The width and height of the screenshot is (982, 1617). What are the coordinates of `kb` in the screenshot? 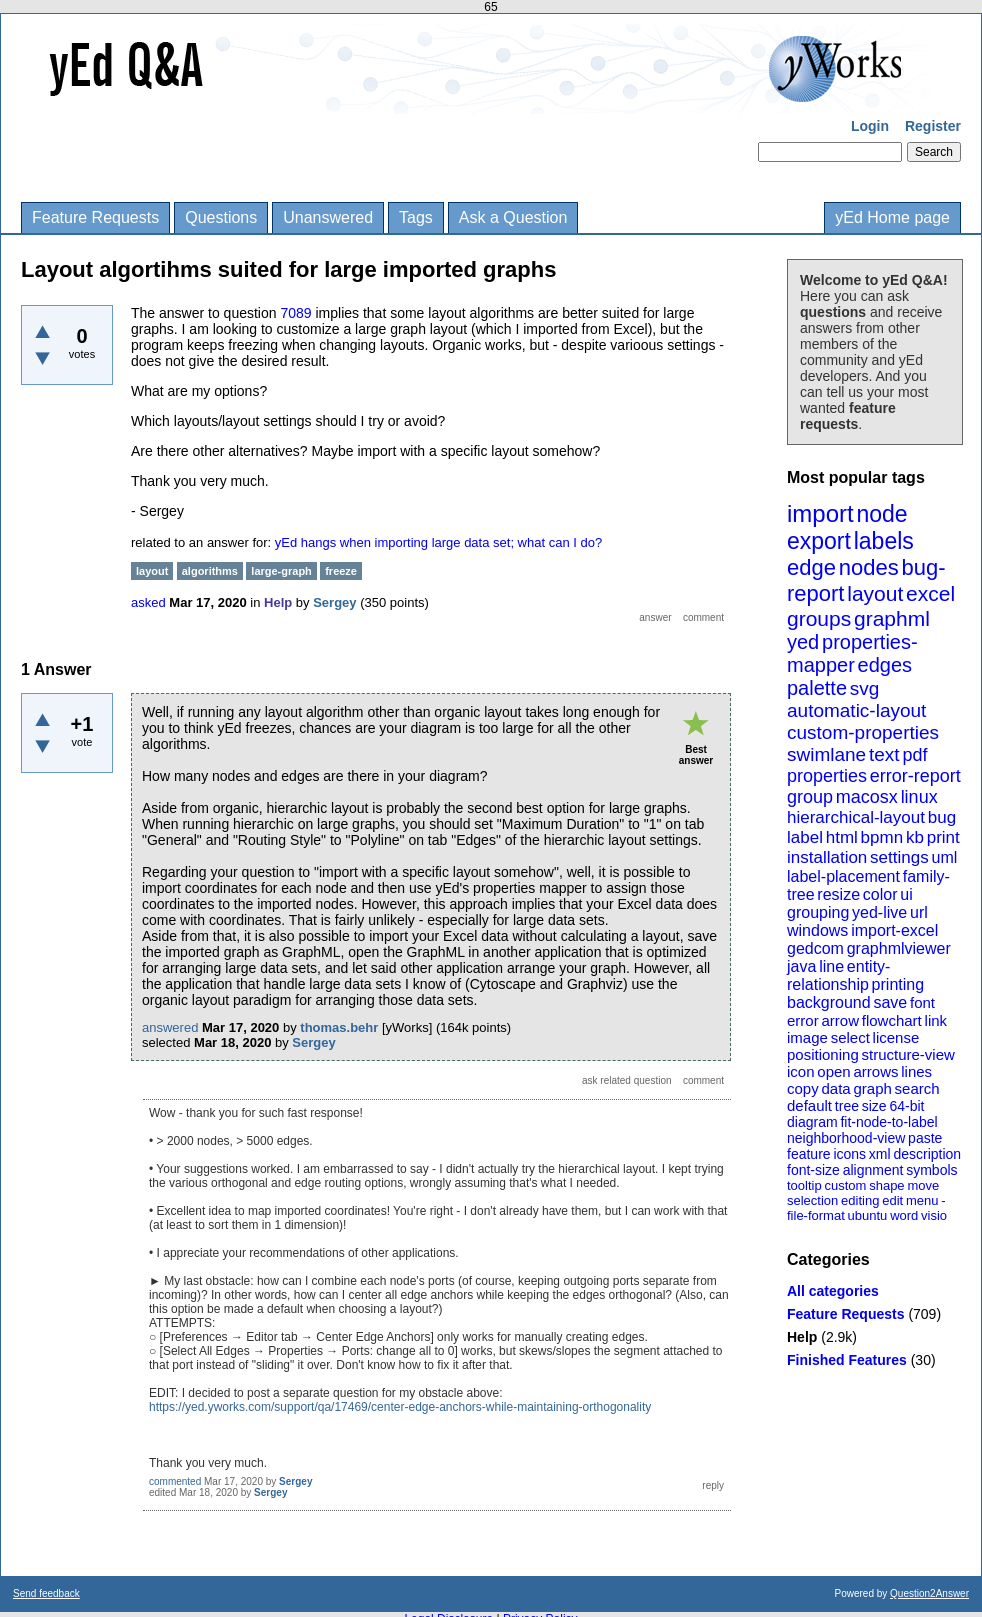 It's located at (915, 837).